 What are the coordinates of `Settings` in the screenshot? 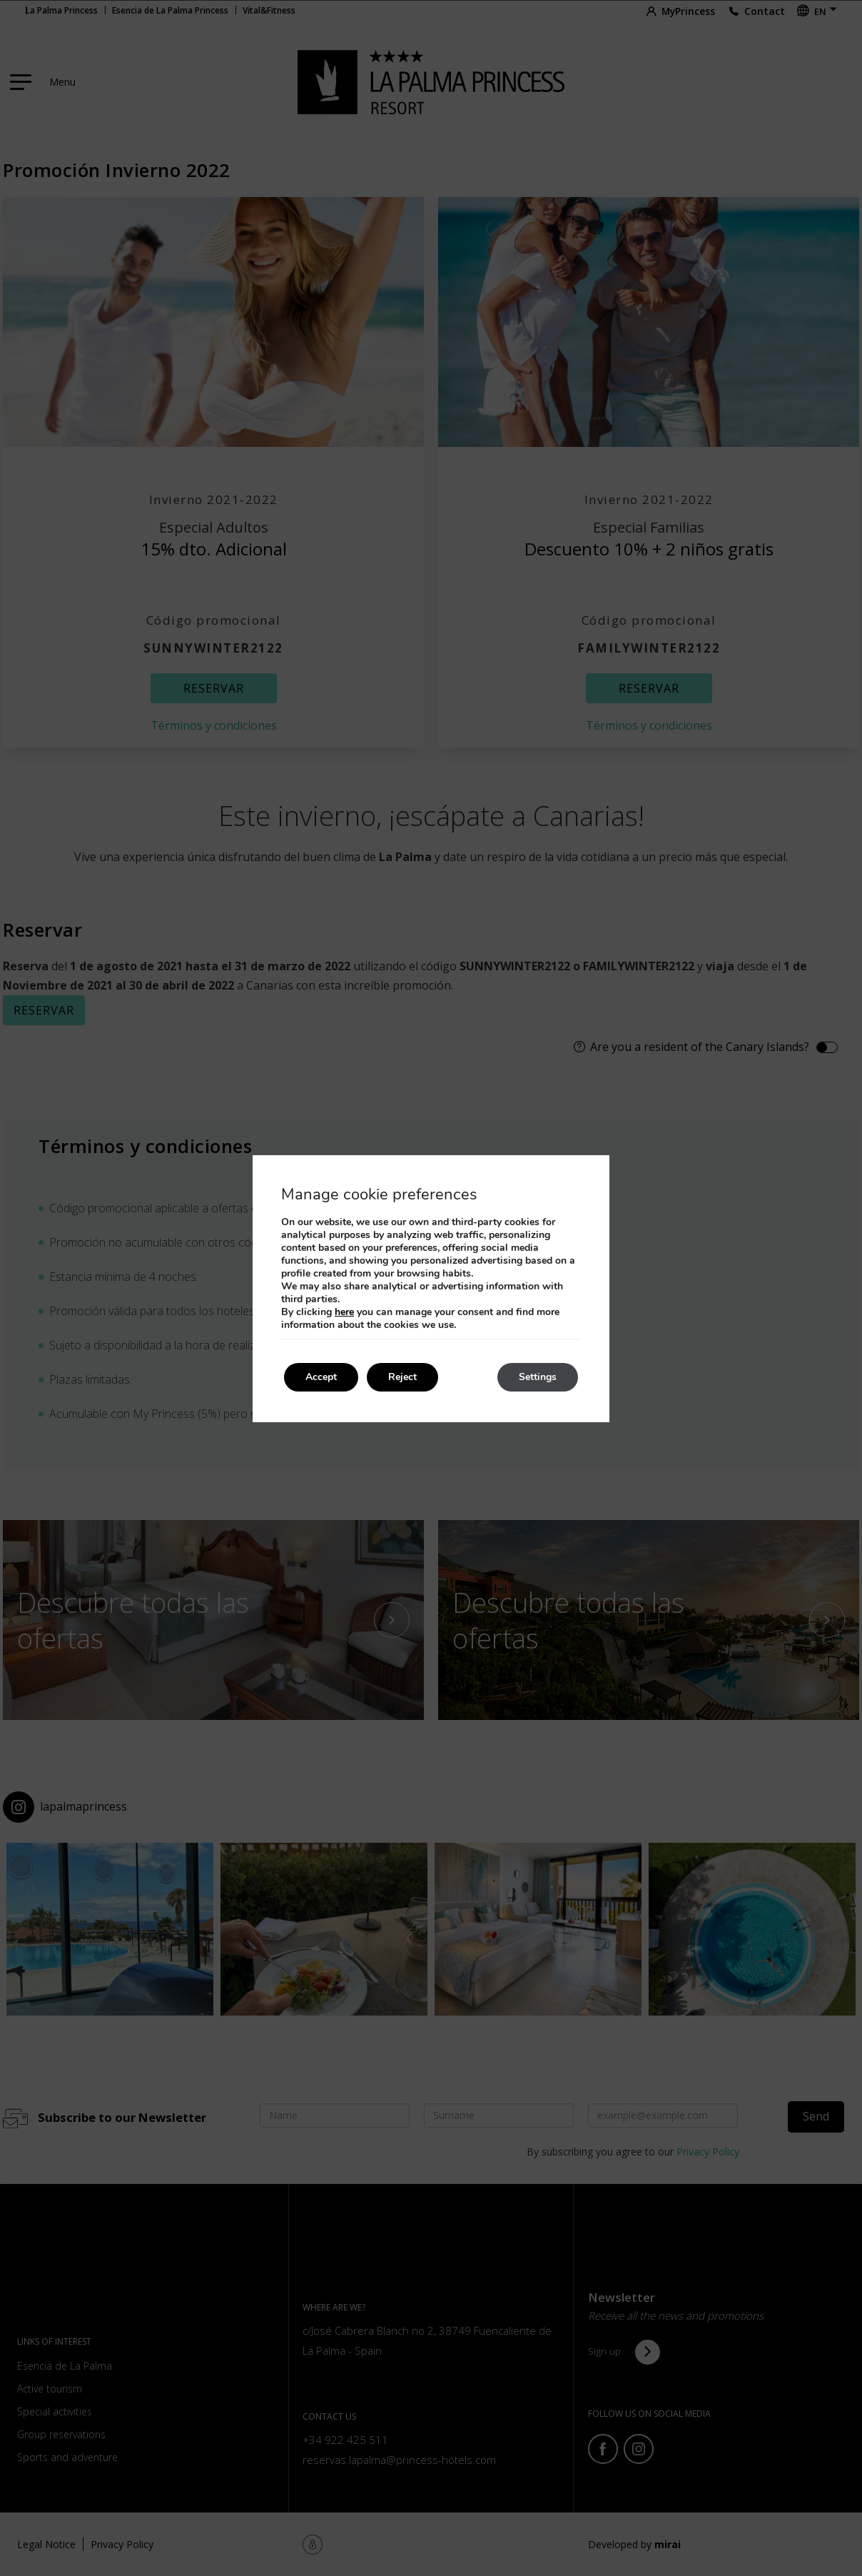 It's located at (538, 1377).